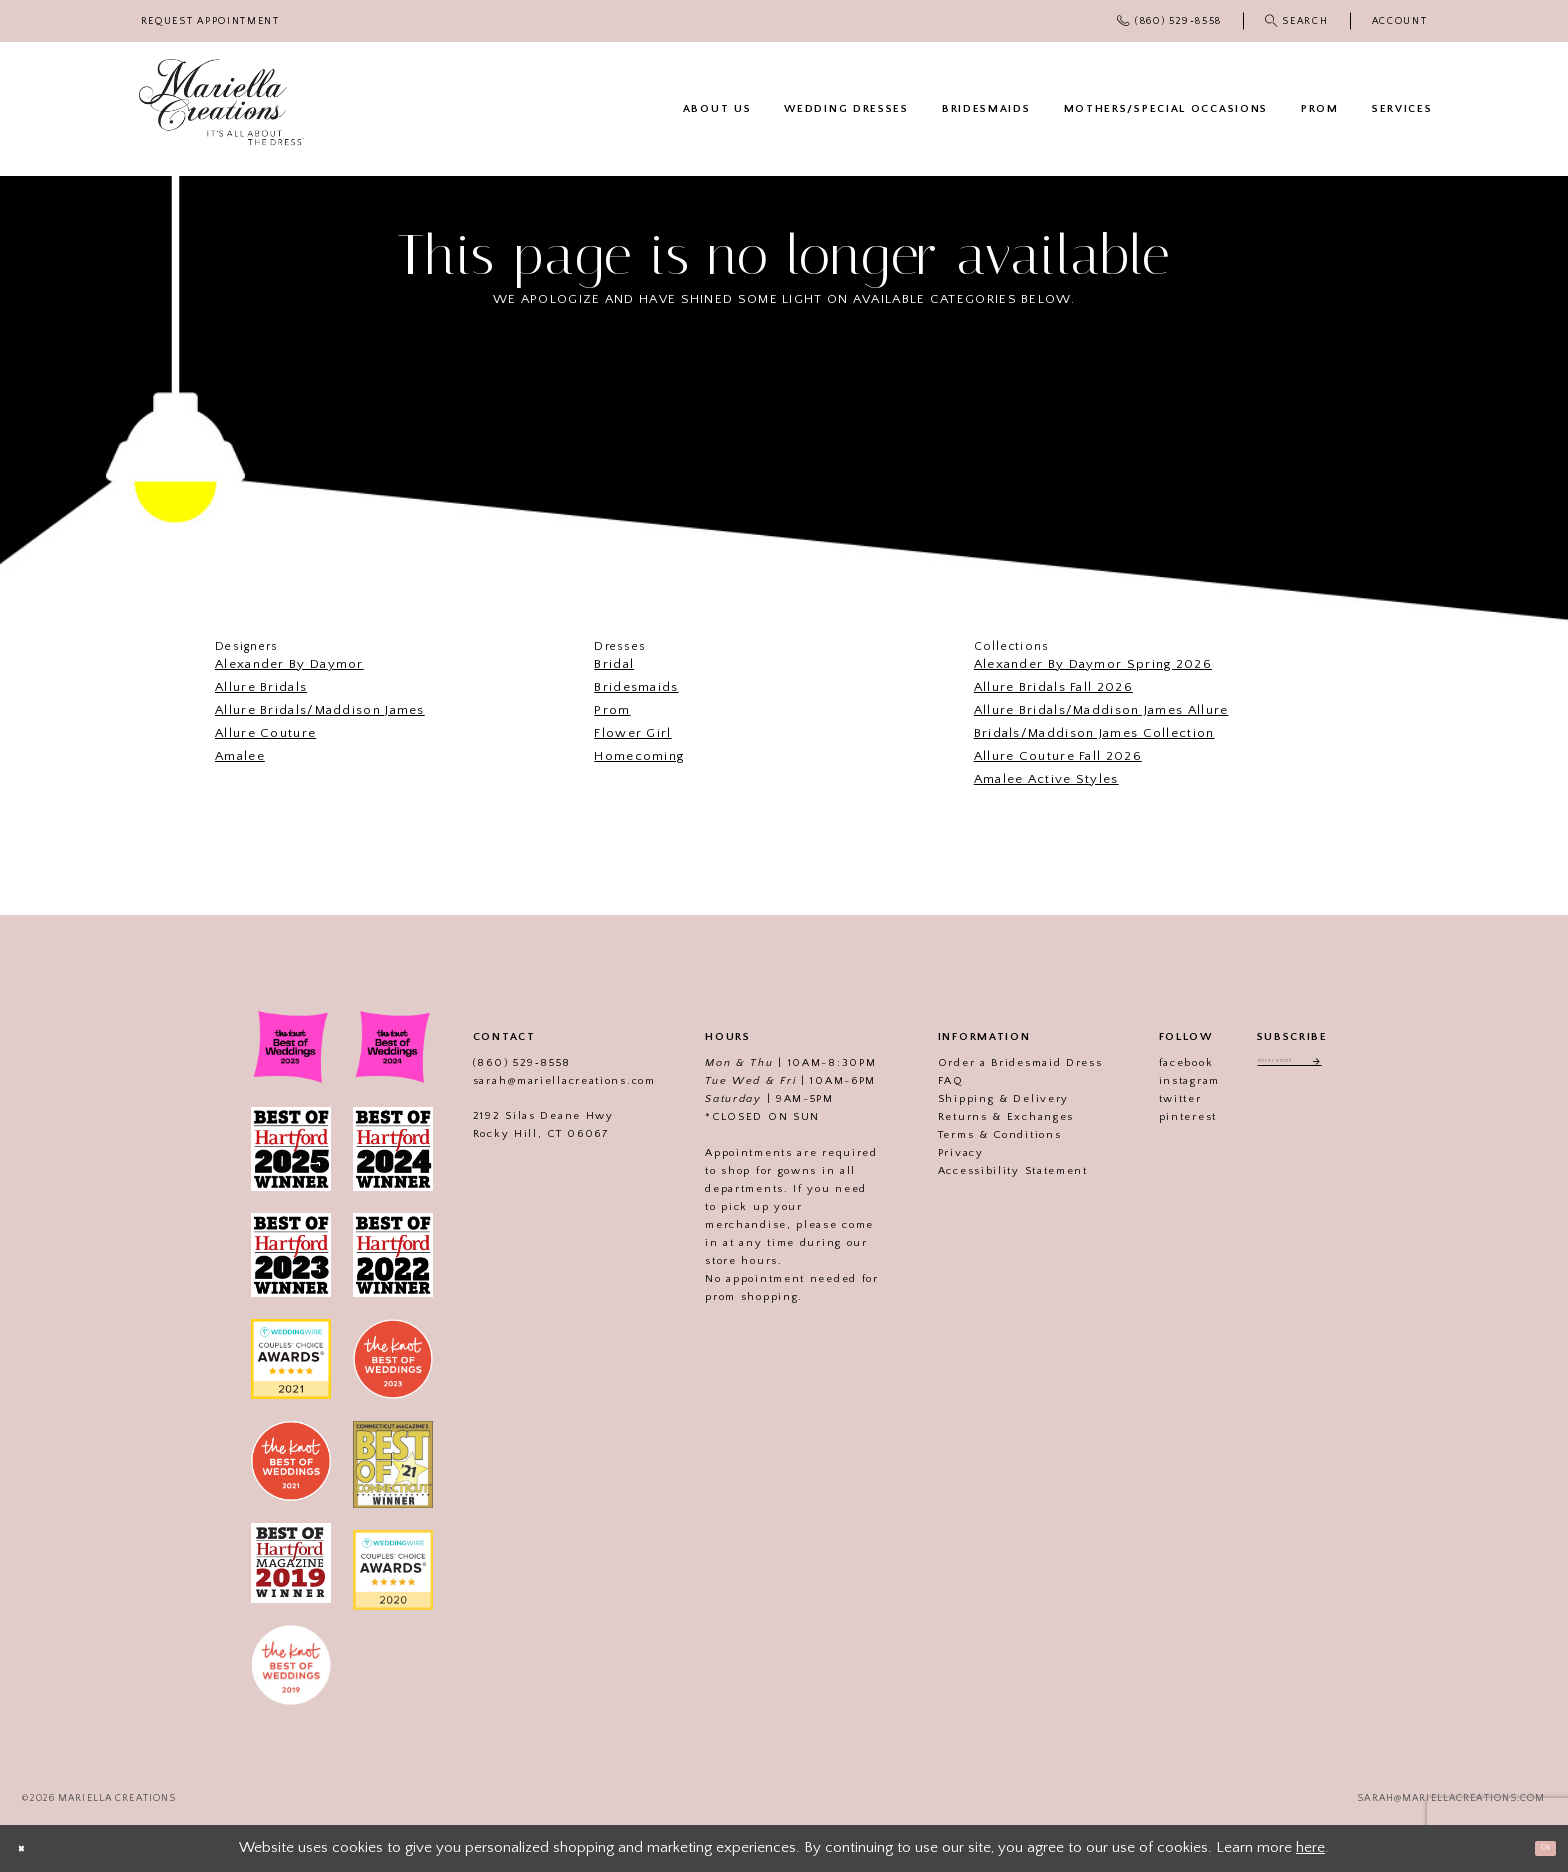  What do you see at coordinates (1093, 664) in the screenshot?
I see `Alexander By Daymor Spring 2026` at bounding box center [1093, 664].